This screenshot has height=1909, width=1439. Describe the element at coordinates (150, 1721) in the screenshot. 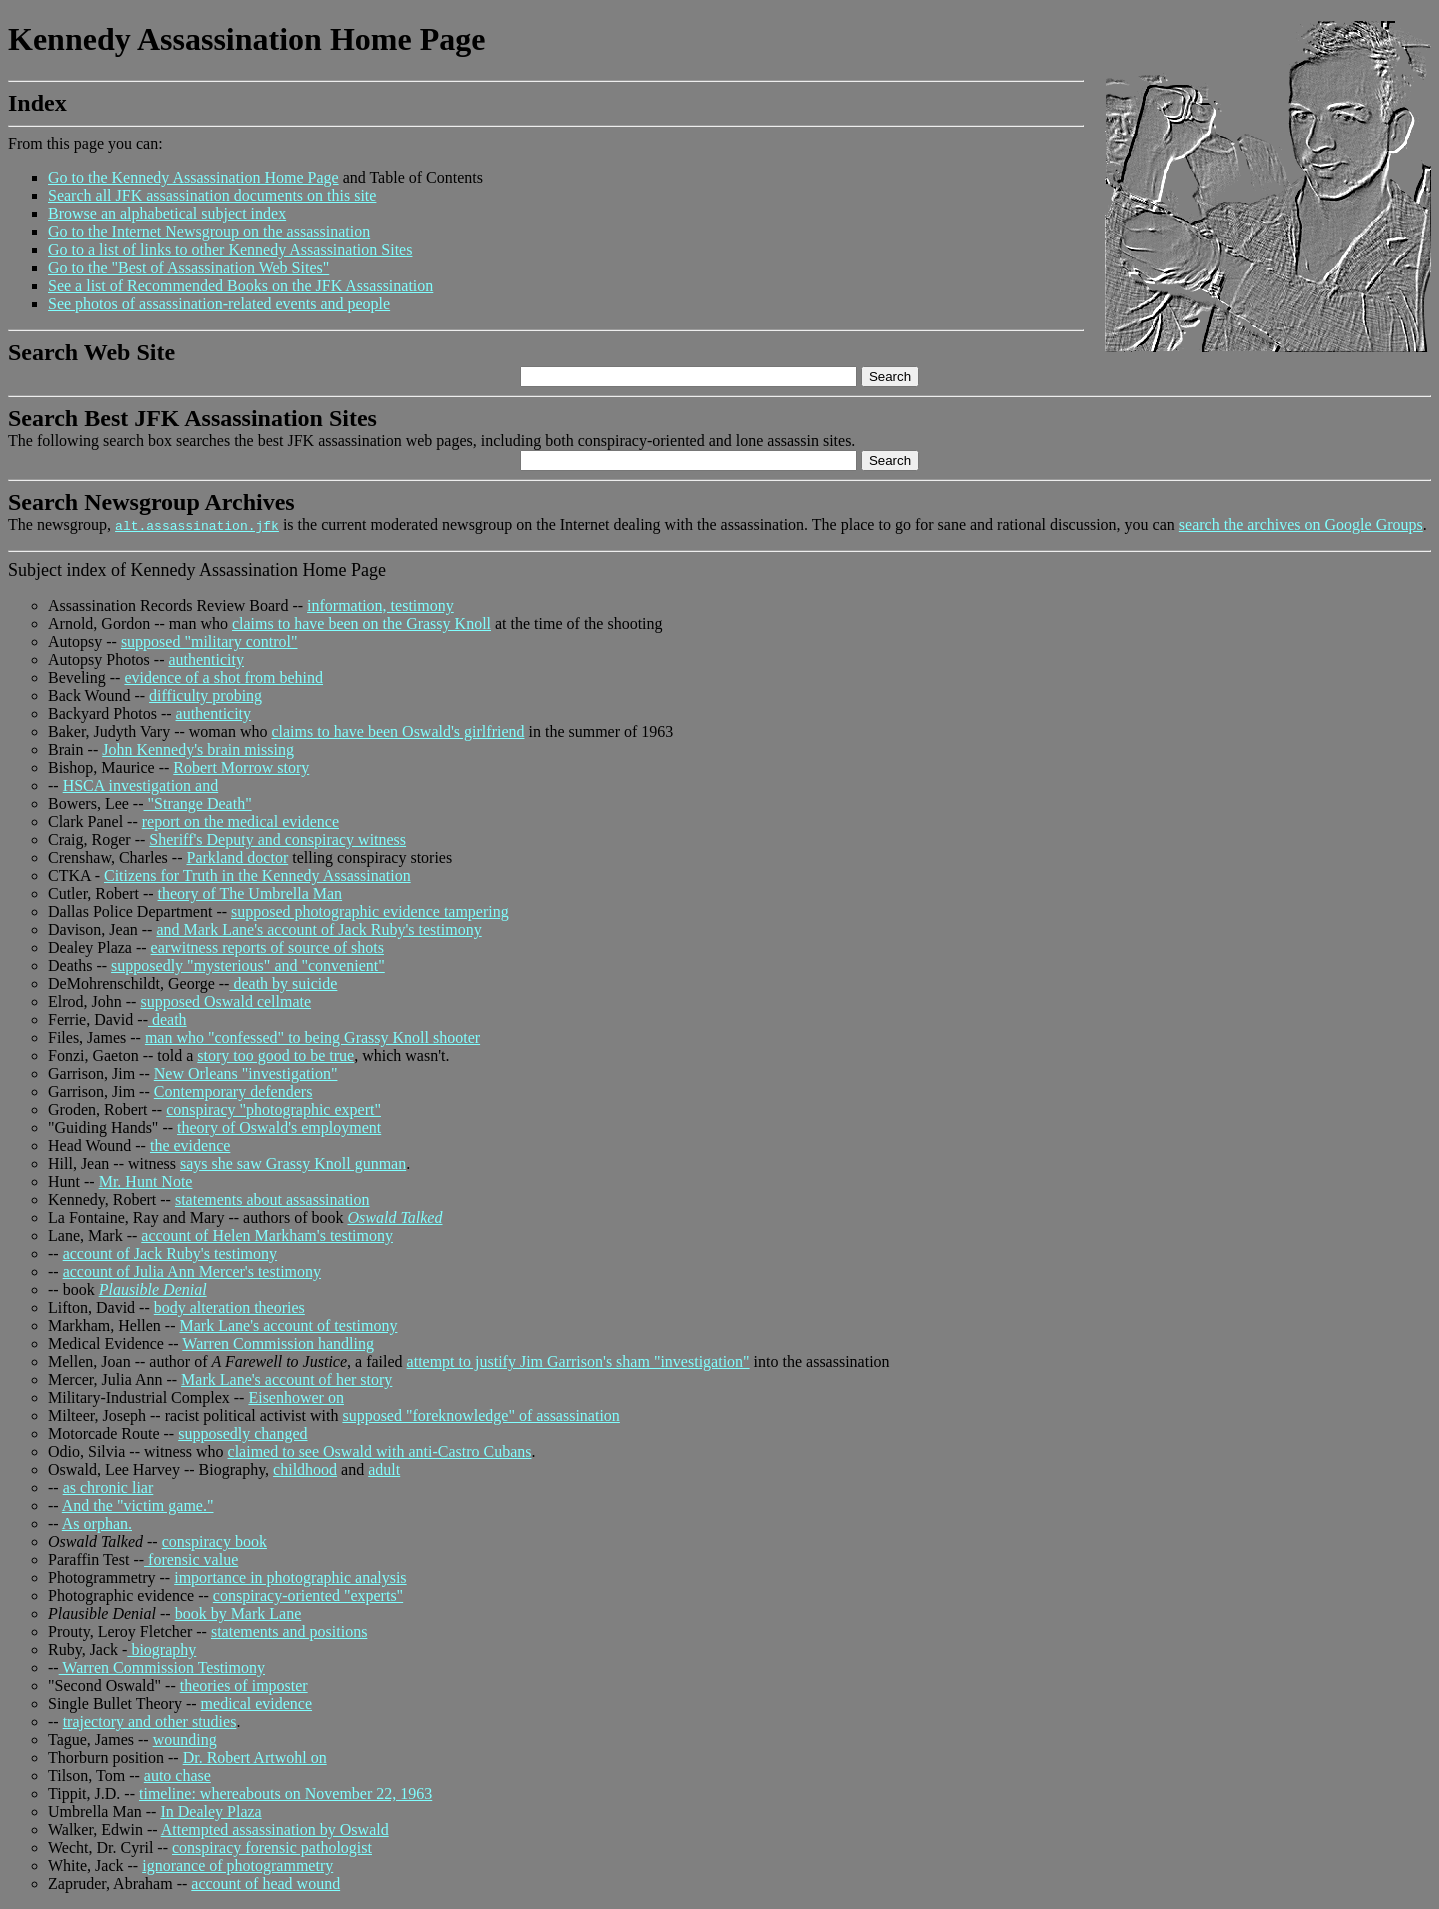

I see `trajectory and other studies` at that location.